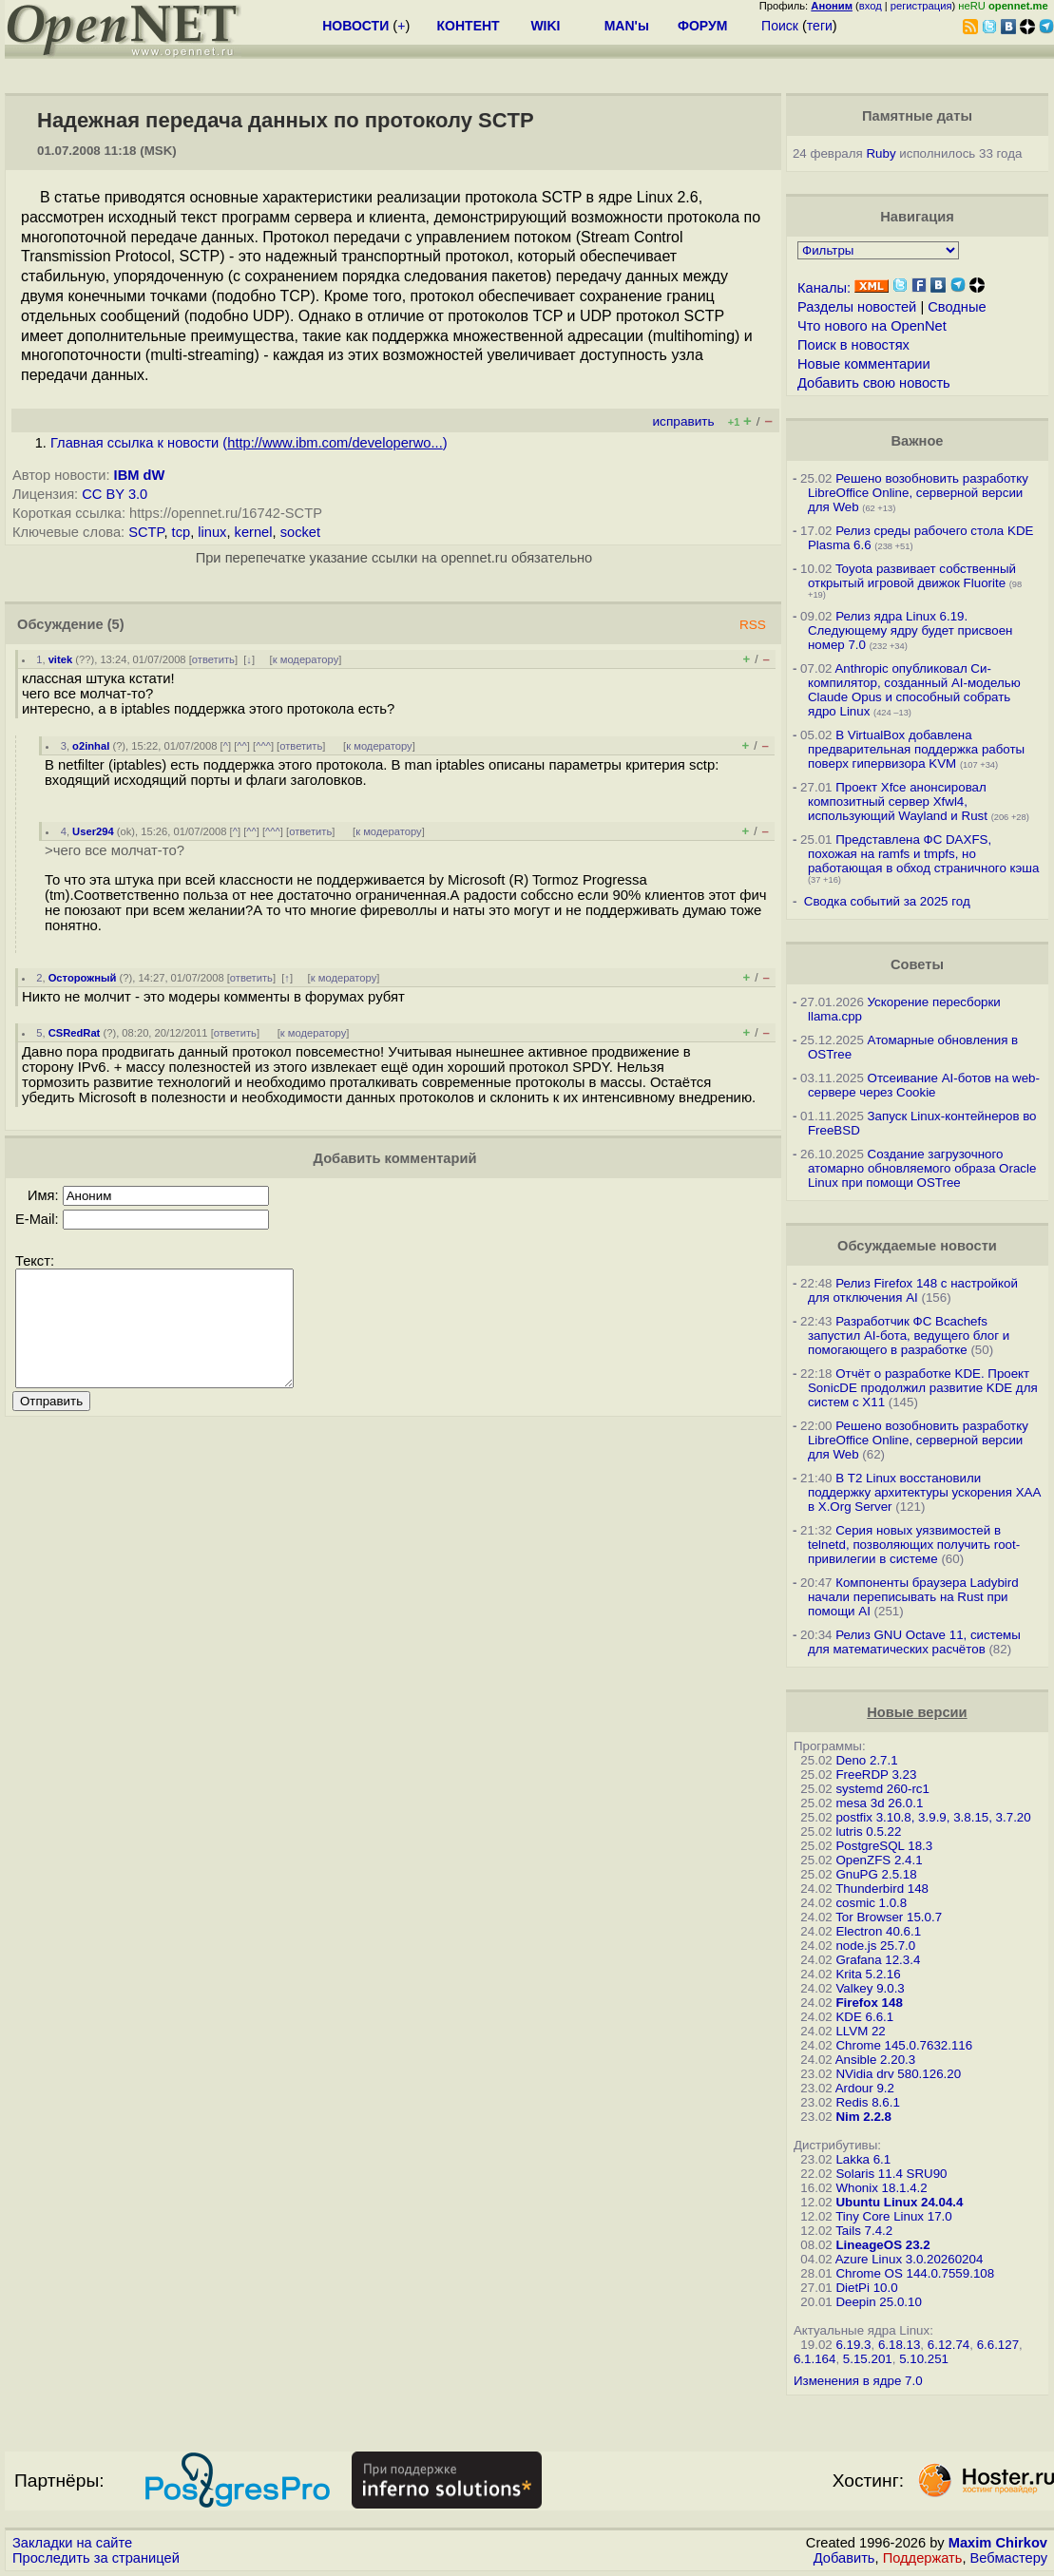  What do you see at coordinates (880, 153) in the screenshot?
I see `Ruby` at bounding box center [880, 153].